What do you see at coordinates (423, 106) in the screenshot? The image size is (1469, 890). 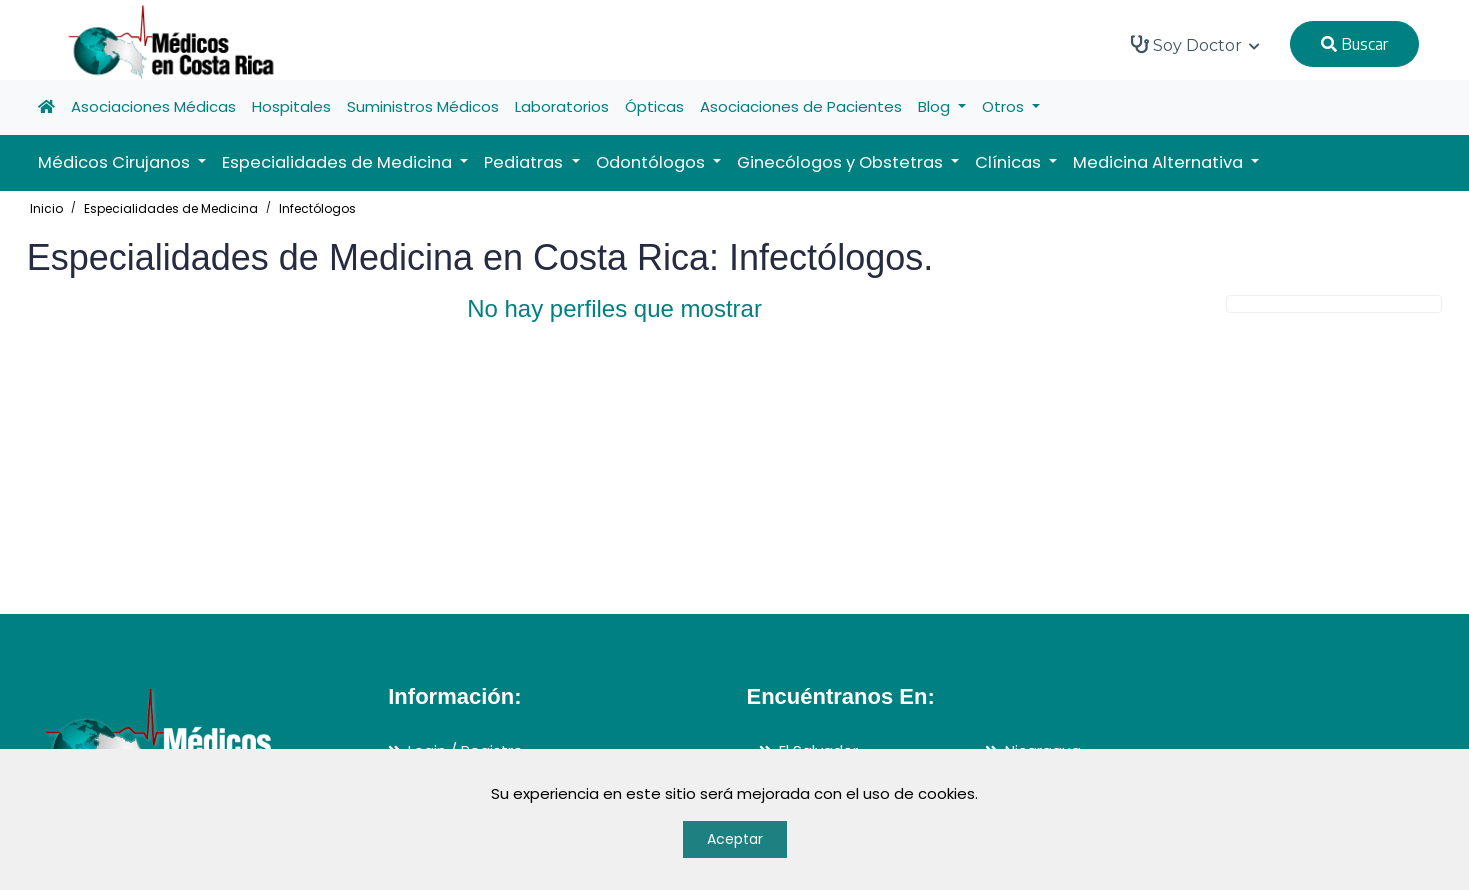 I see `Suministros Médicos` at bounding box center [423, 106].